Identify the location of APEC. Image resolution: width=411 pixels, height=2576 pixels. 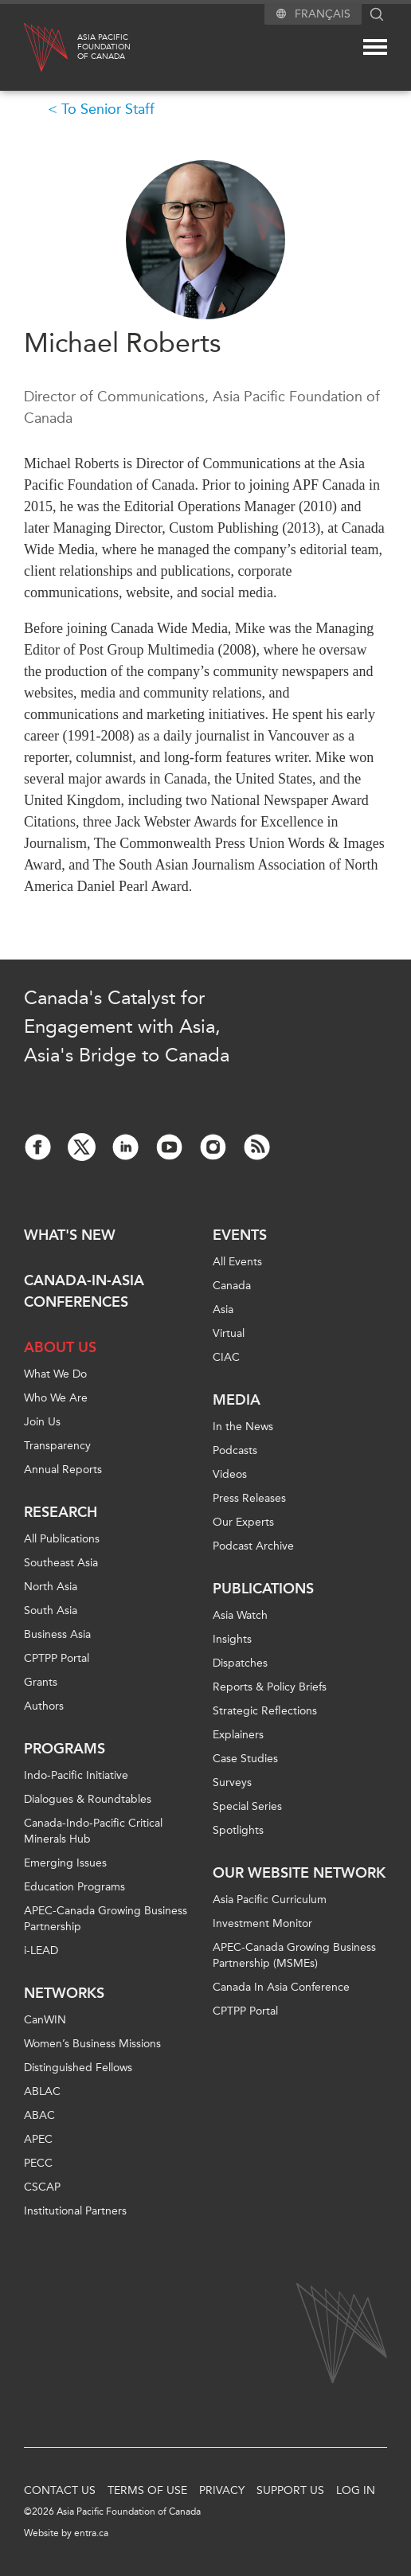
(38, 2139).